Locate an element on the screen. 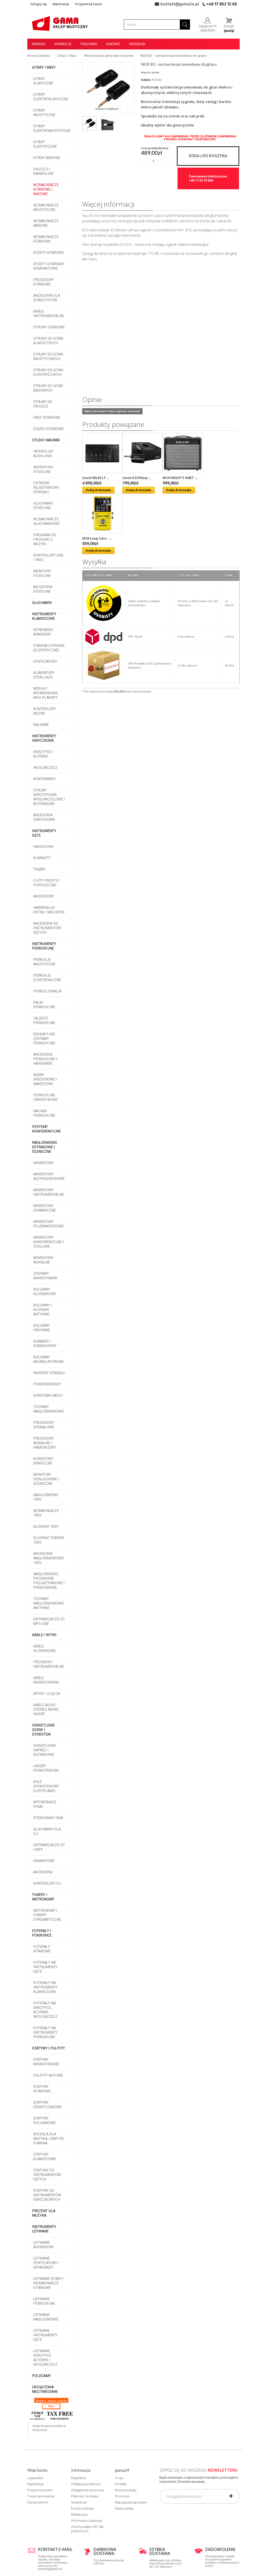  Kable instrumentalne is located at coordinates (48, 313).